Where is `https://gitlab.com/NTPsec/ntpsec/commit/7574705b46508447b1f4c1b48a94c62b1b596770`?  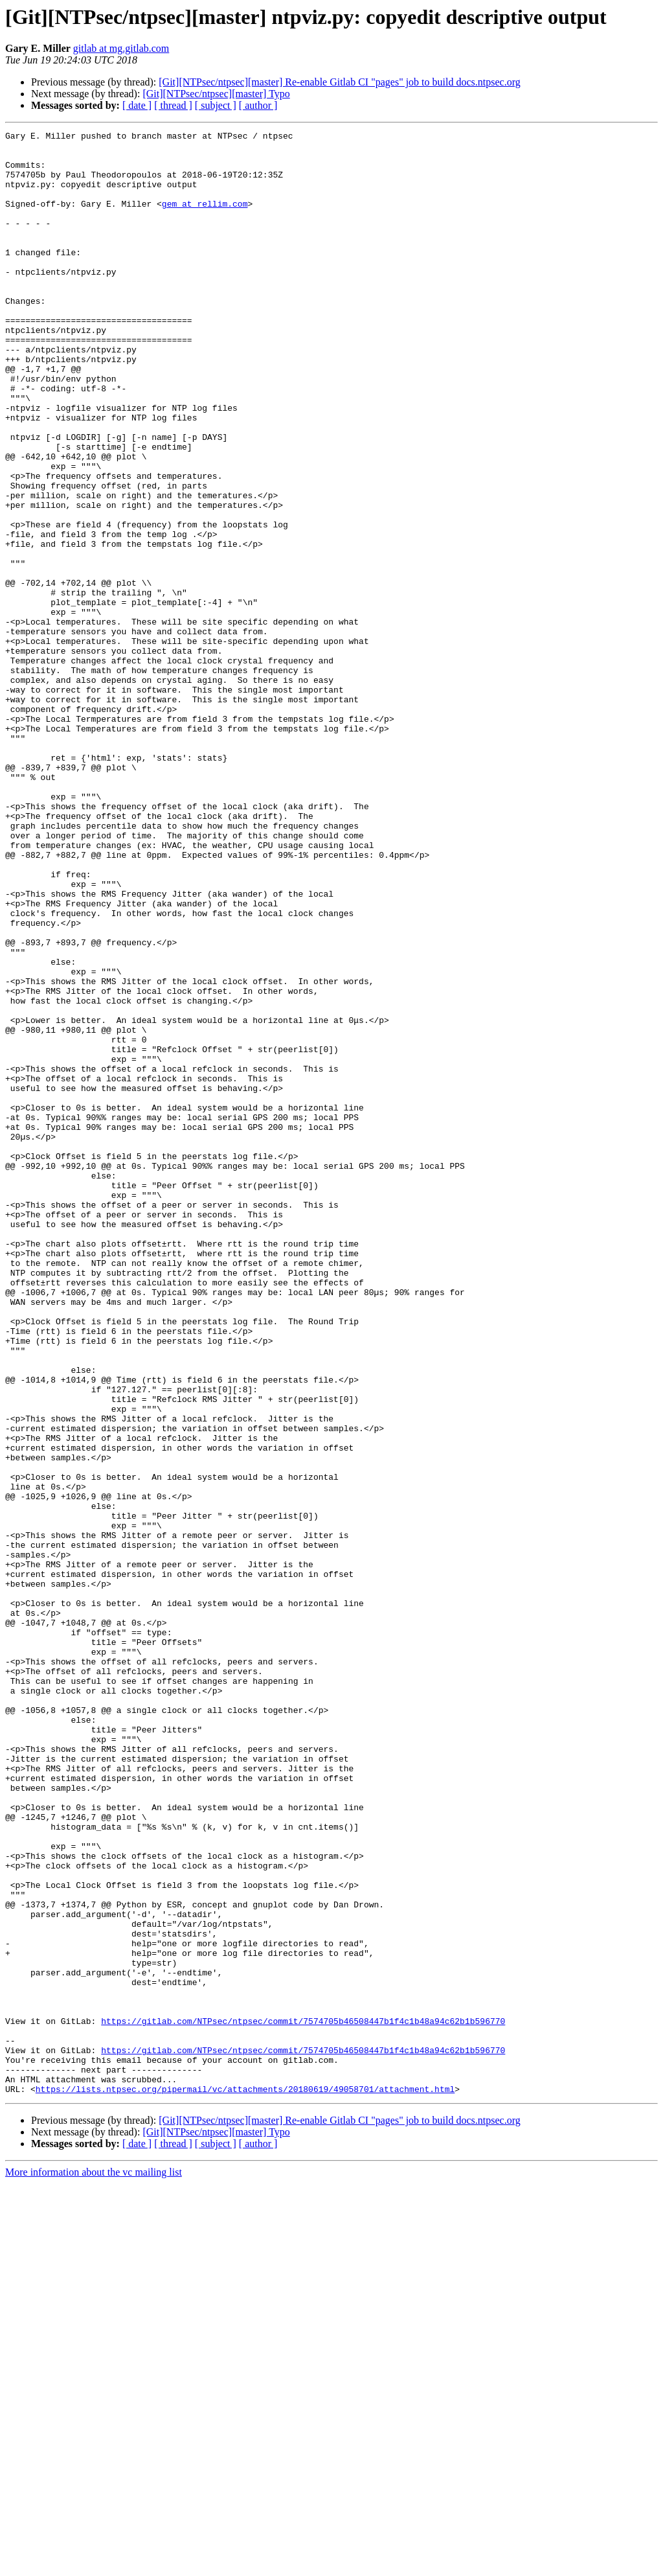
https://gitlab.com/NTPsec/ntpsec/commit/7574705b46508447b1f4c1b48a94c62b1b596770 is located at coordinates (303, 2400).